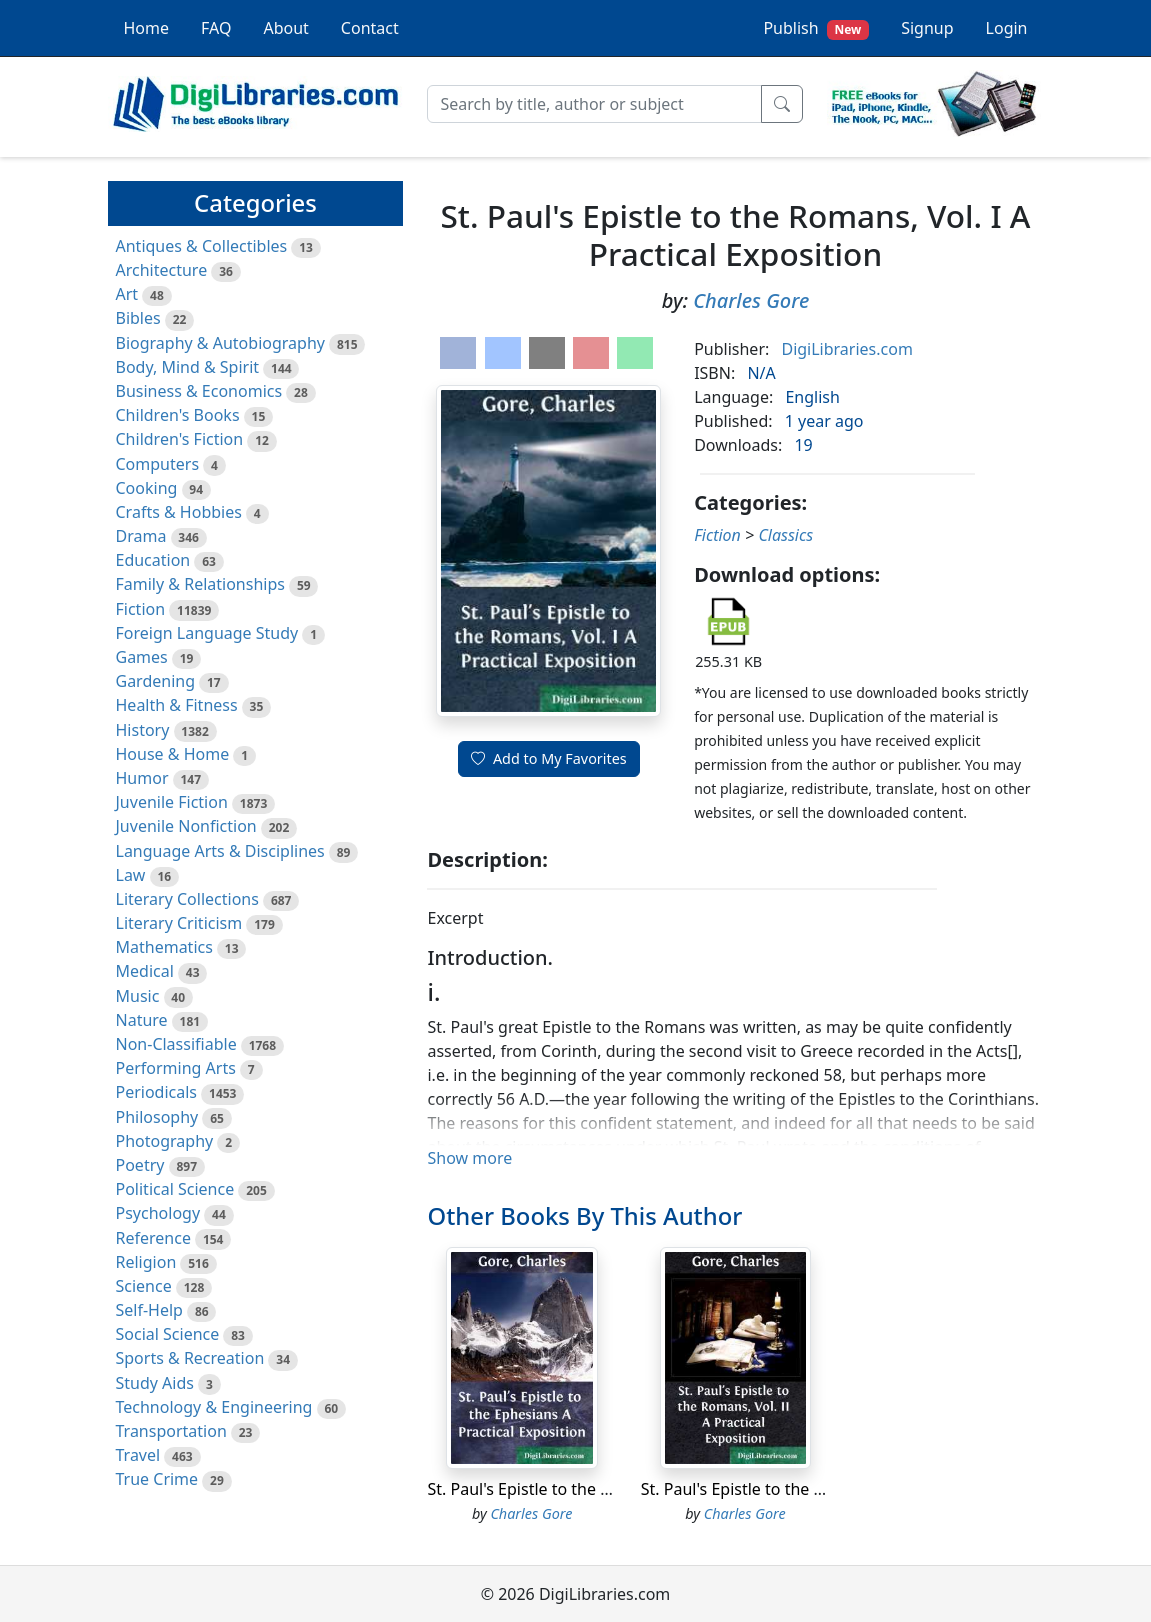 The width and height of the screenshot is (1151, 1622). Describe the element at coordinates (164, 947) in the screenshot. I see `Mathematics` at that location.